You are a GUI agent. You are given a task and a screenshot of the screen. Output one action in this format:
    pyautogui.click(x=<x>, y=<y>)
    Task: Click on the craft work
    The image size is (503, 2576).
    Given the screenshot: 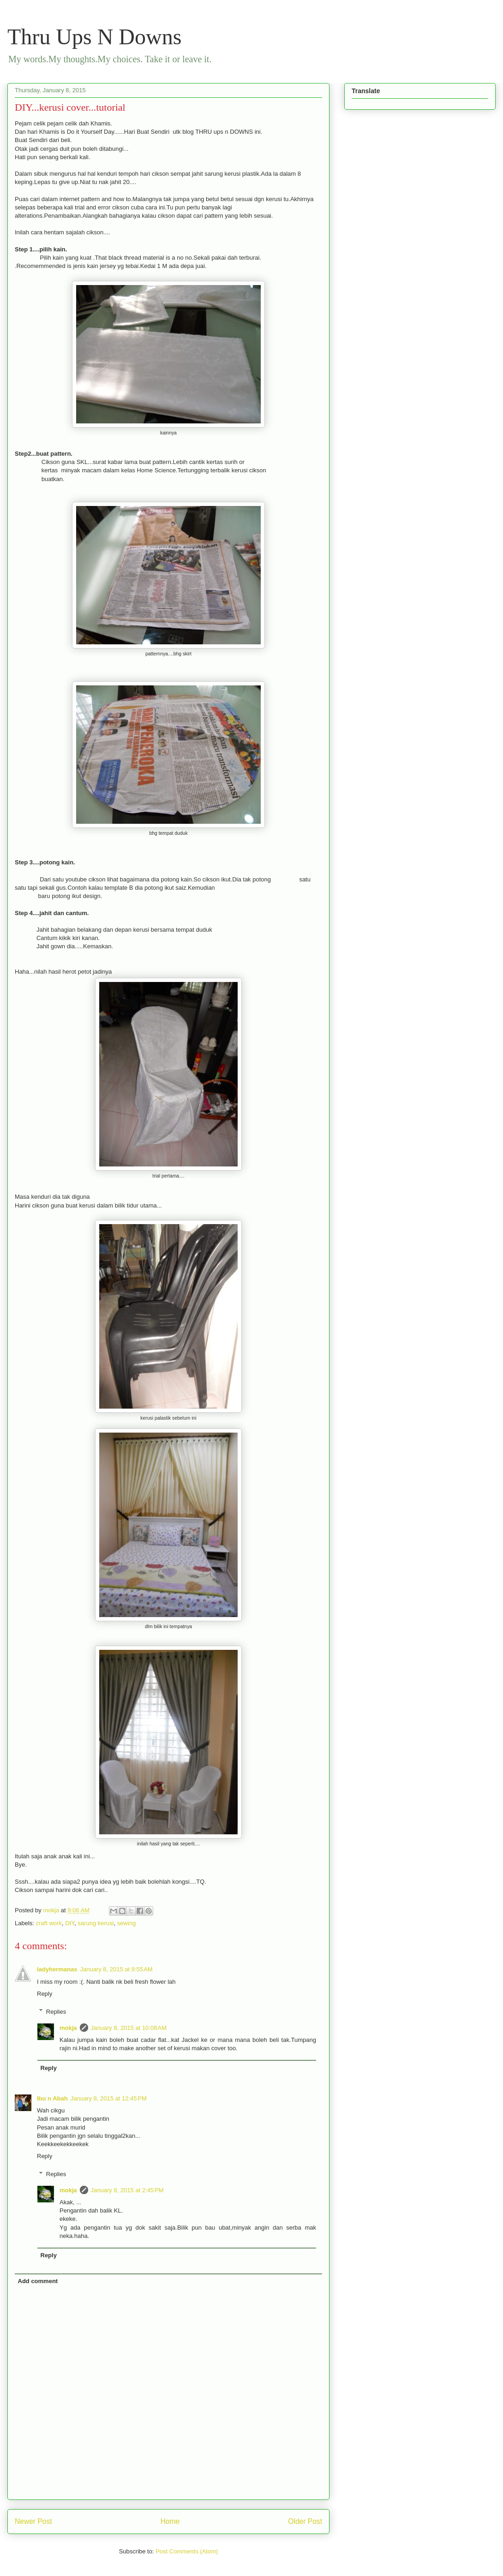 What is the action you would take?
    pyautogui.click(x=49, y=1923)
    